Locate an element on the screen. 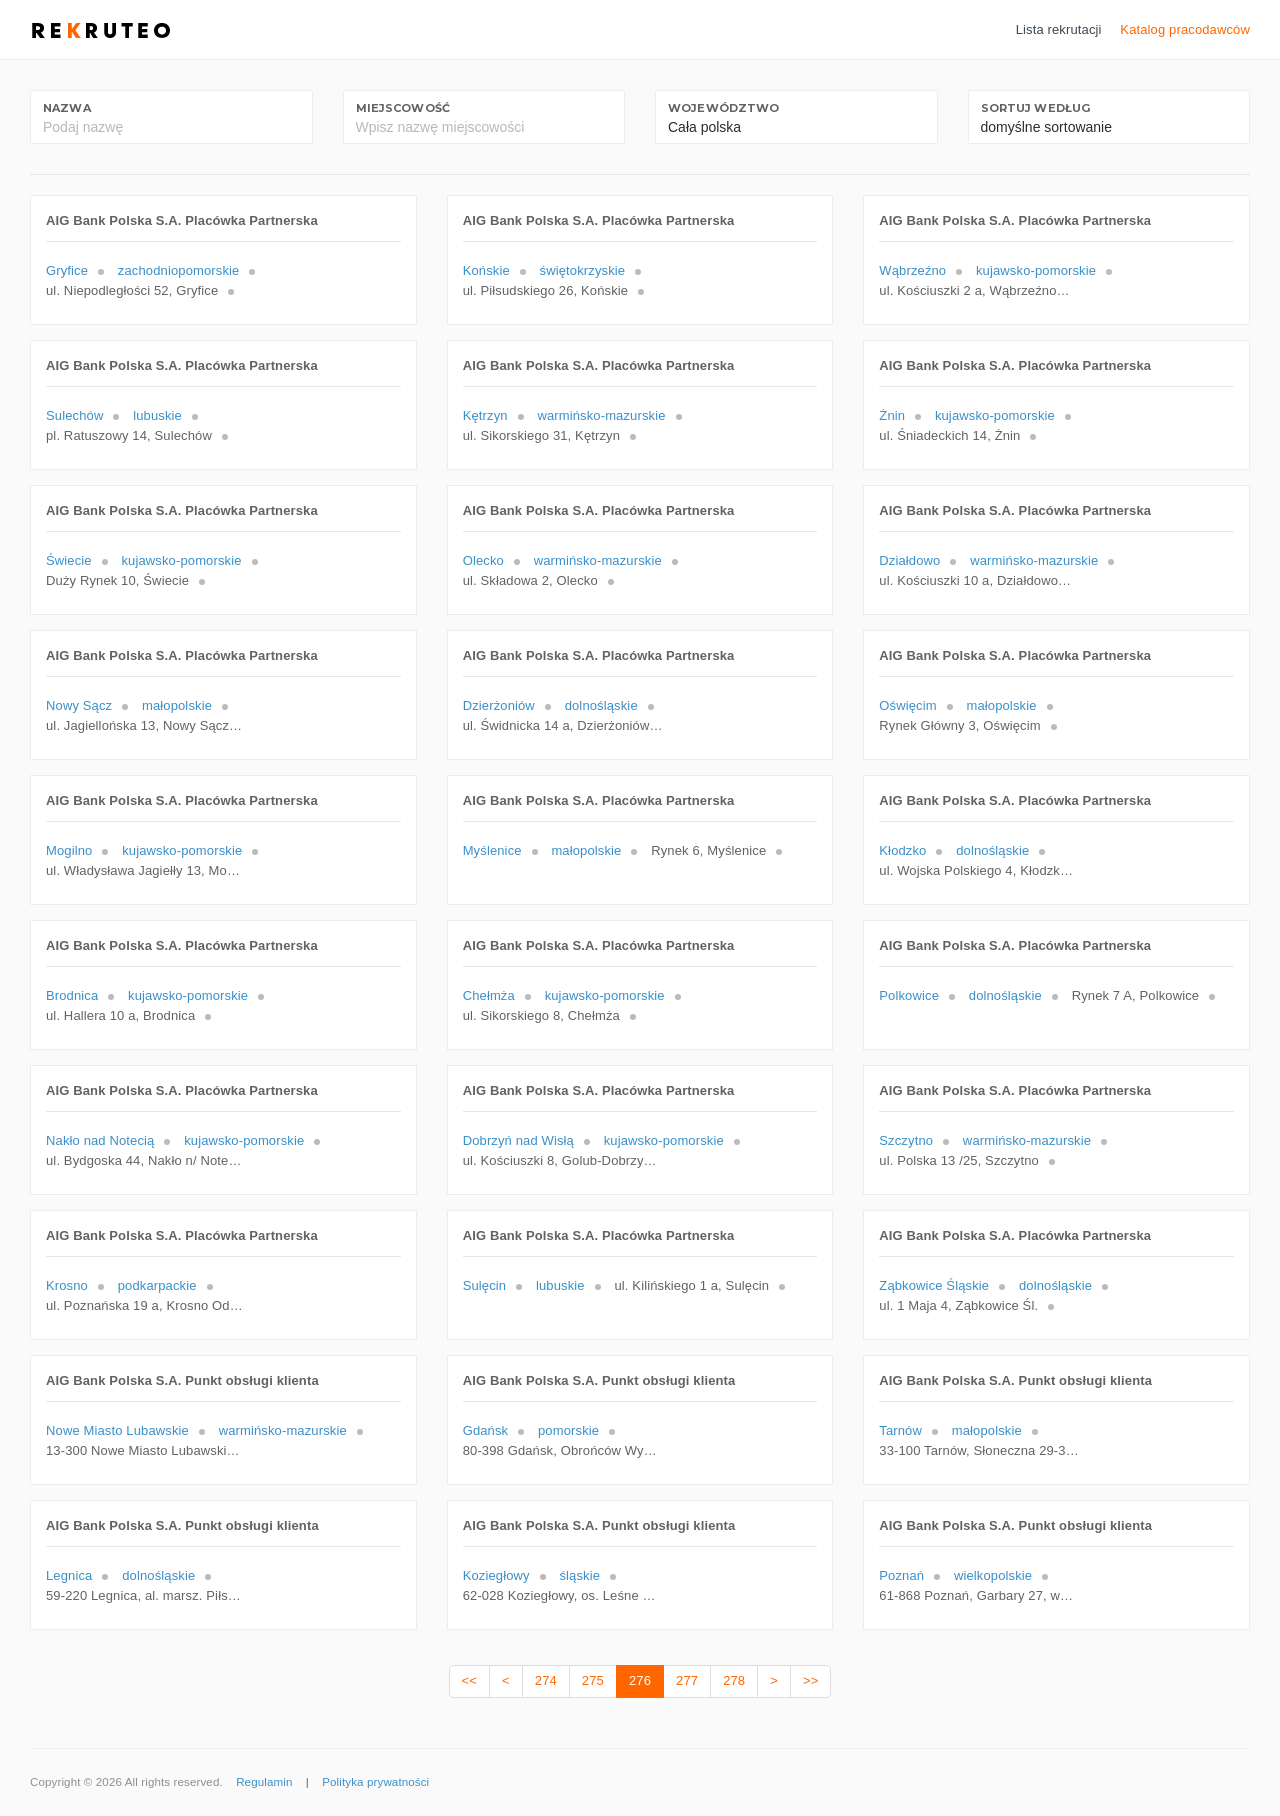 The height and width of the screenshot is (1816, 1280). Ząbkowice Śląskie is located at coordinates (934, 1285).